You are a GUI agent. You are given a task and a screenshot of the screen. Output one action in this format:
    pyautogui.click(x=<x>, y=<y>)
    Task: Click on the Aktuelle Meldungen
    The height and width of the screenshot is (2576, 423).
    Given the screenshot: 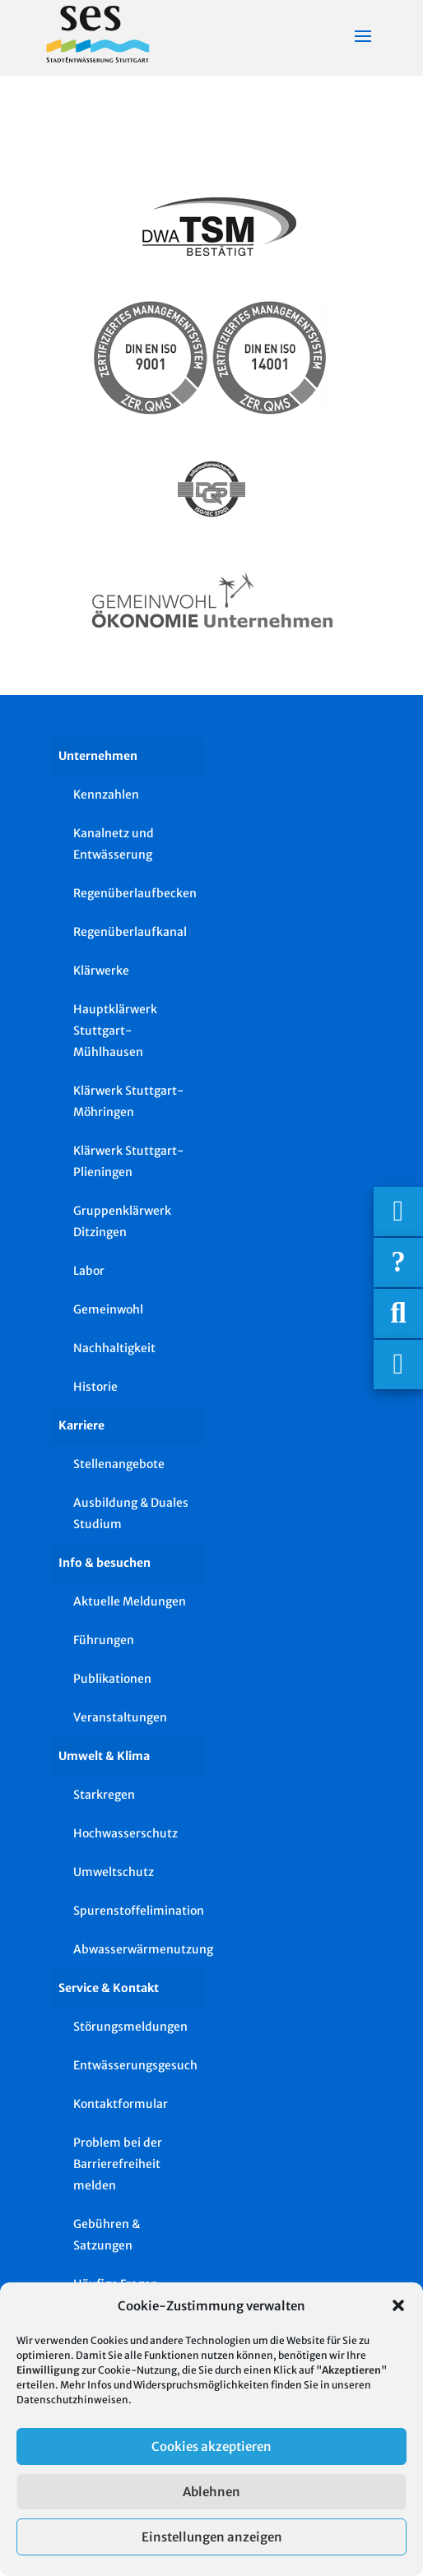 What is the action you would take?
    pyautogui.click(x=129, y=1601)
    